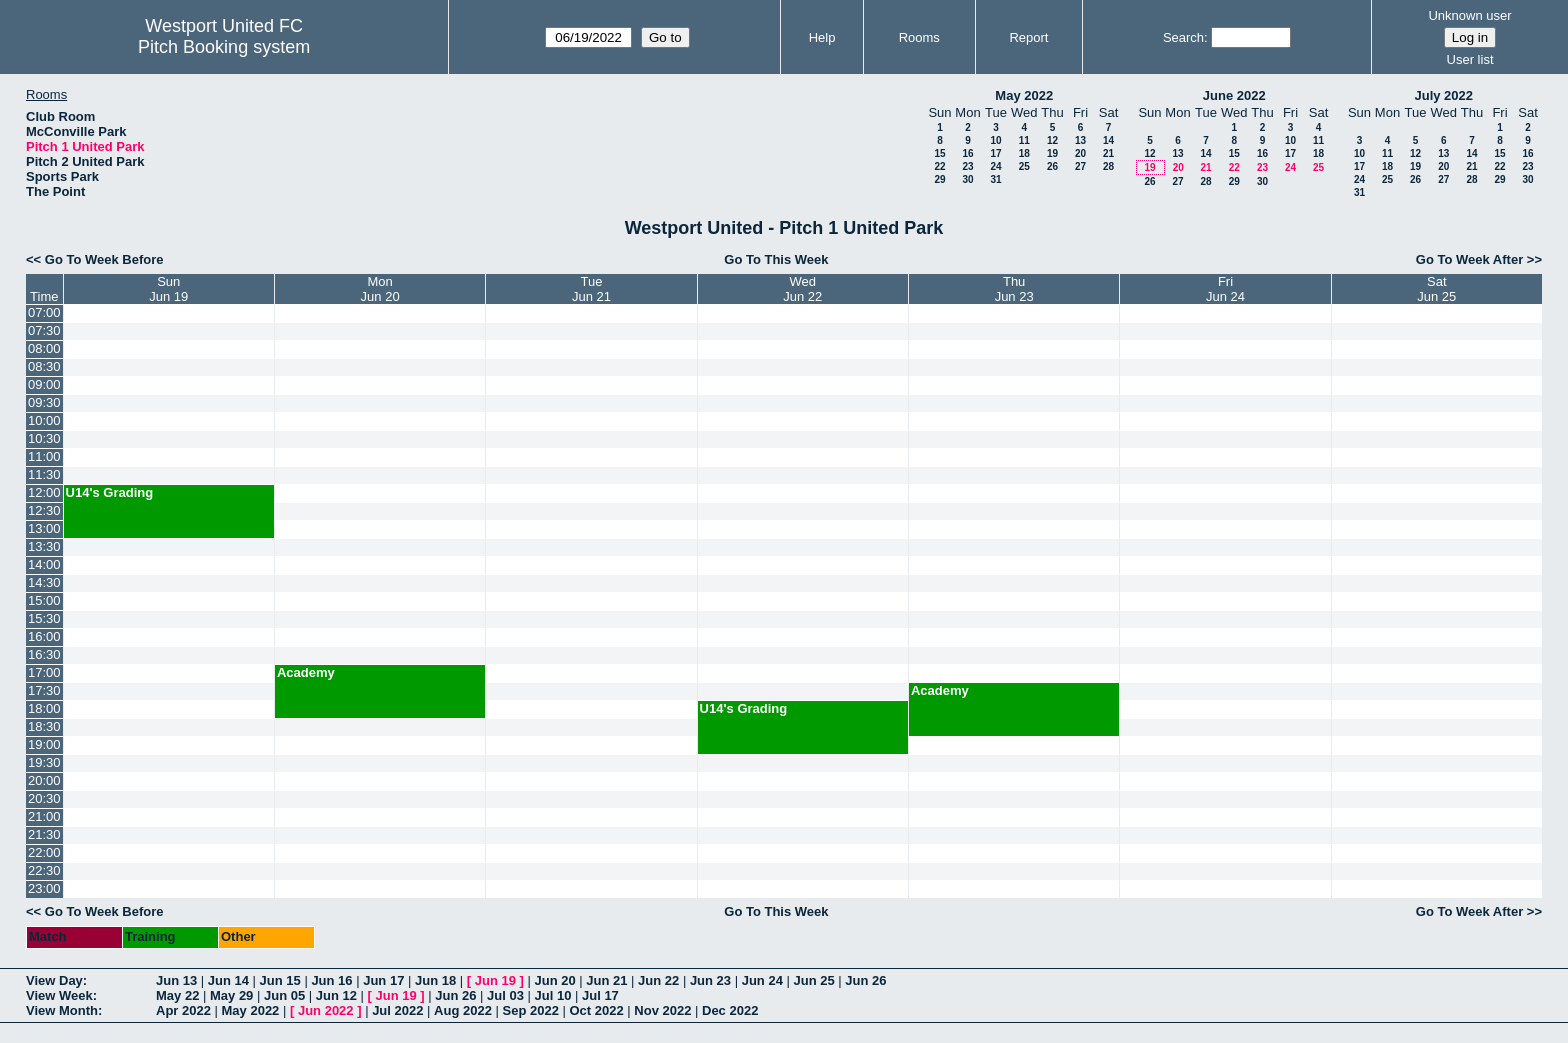  Describe the element at coordinates (1014, 289) in the screenshot. I see `ThuJun 23` at that location.